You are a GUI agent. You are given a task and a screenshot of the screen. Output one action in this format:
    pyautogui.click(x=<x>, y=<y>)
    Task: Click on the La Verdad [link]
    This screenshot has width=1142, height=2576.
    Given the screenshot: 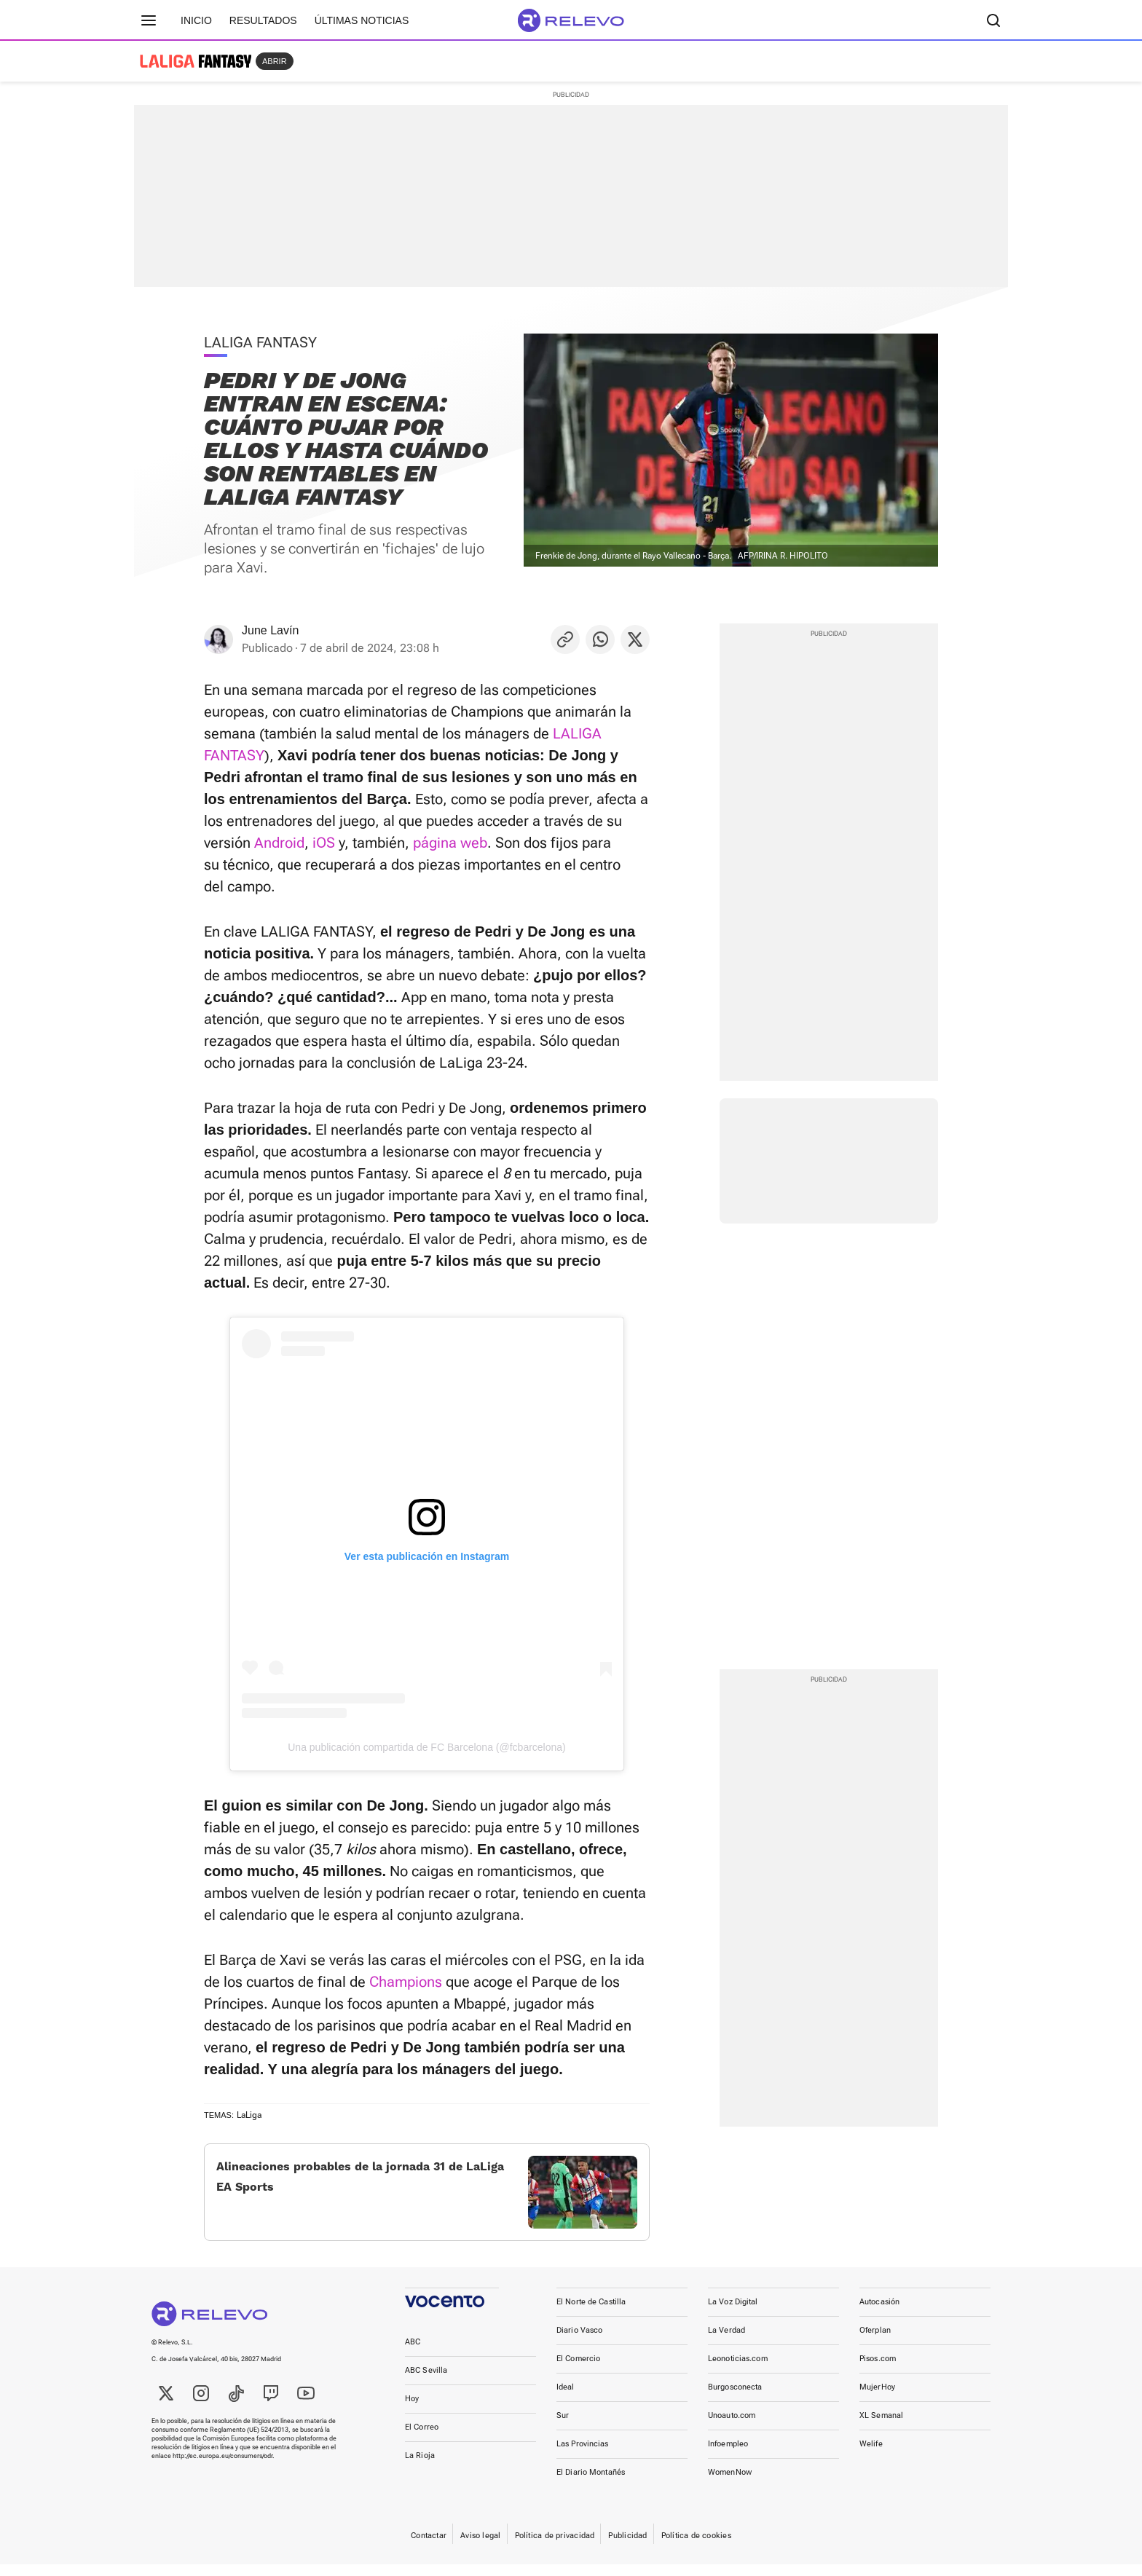 What is the action you would take?
    pyautogui.click(x=726, y=2342)
    